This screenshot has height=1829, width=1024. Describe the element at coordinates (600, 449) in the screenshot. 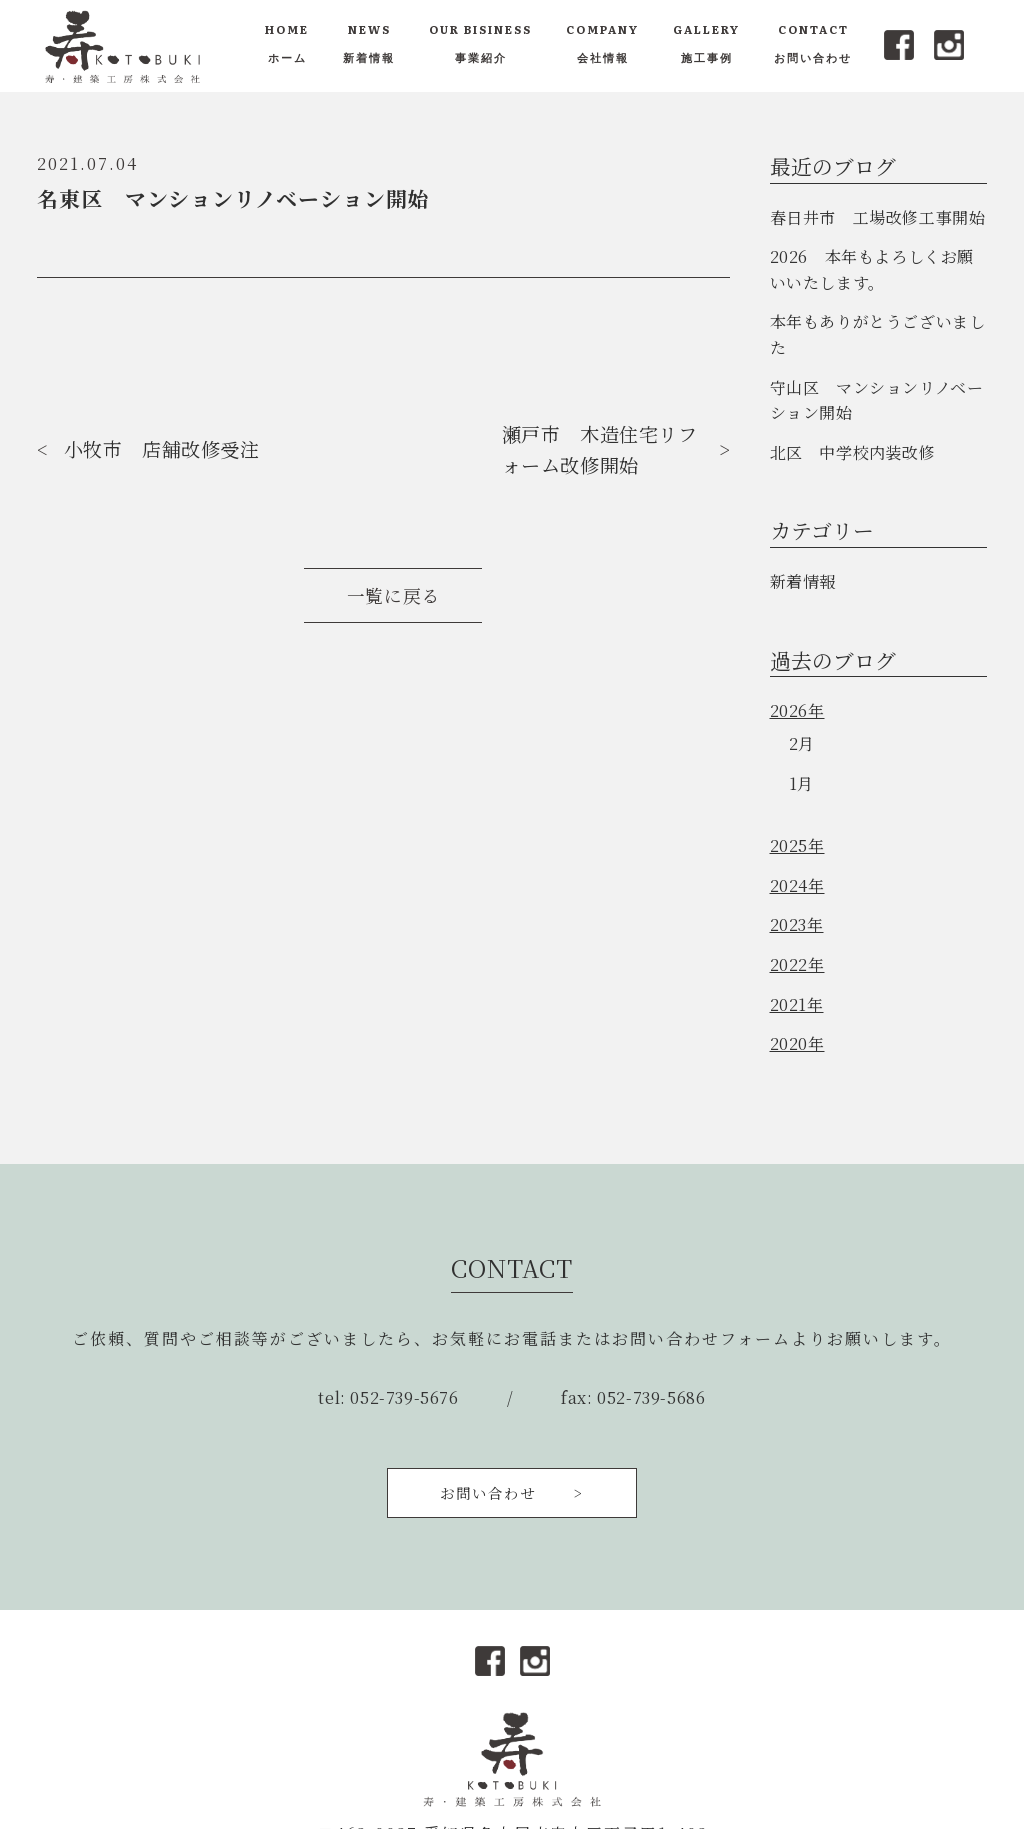

I see `瀬戸市 木造住宅リフォーム改修開始` at that location.